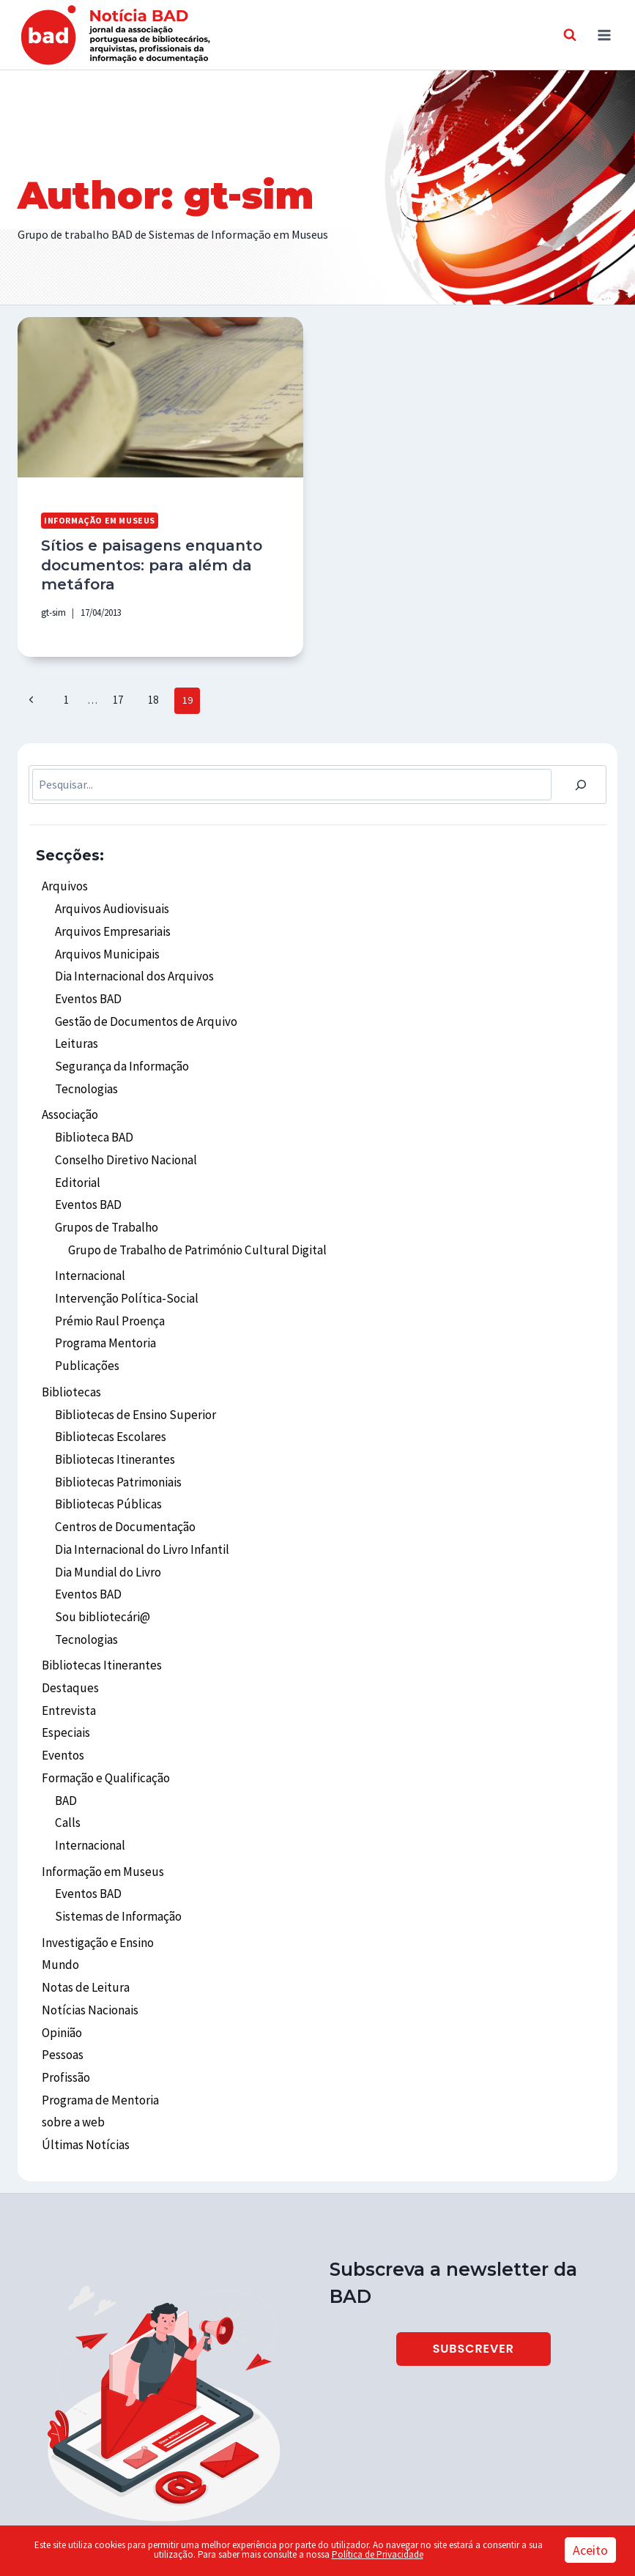 The width and height of the screenshot is (635, 2576). I want to click on Eventos, so click(62, 1694).